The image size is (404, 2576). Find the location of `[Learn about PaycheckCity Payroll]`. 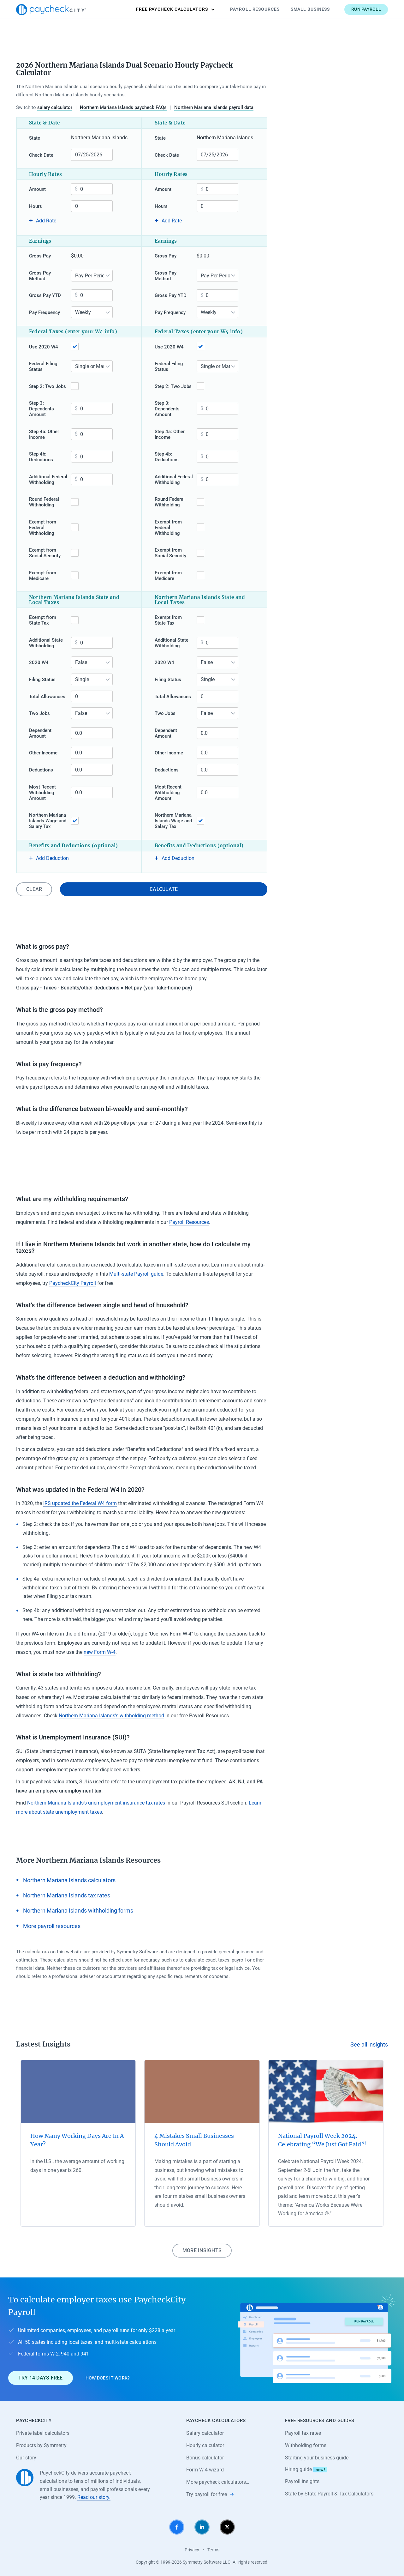

[Learn about PaycheckCity Payroll] is located at coordinates (317, 2339).